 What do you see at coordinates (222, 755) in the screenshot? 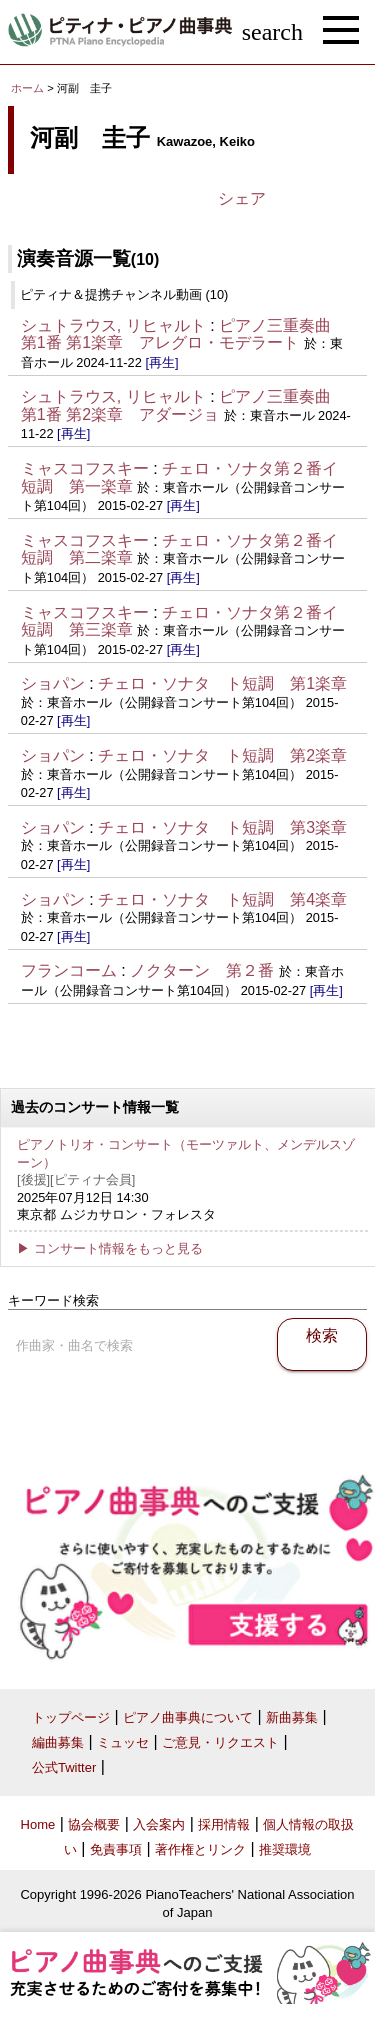
I see `チェロ・ソナタ ト短調 第2楽章` at bounding box center [222, 755].